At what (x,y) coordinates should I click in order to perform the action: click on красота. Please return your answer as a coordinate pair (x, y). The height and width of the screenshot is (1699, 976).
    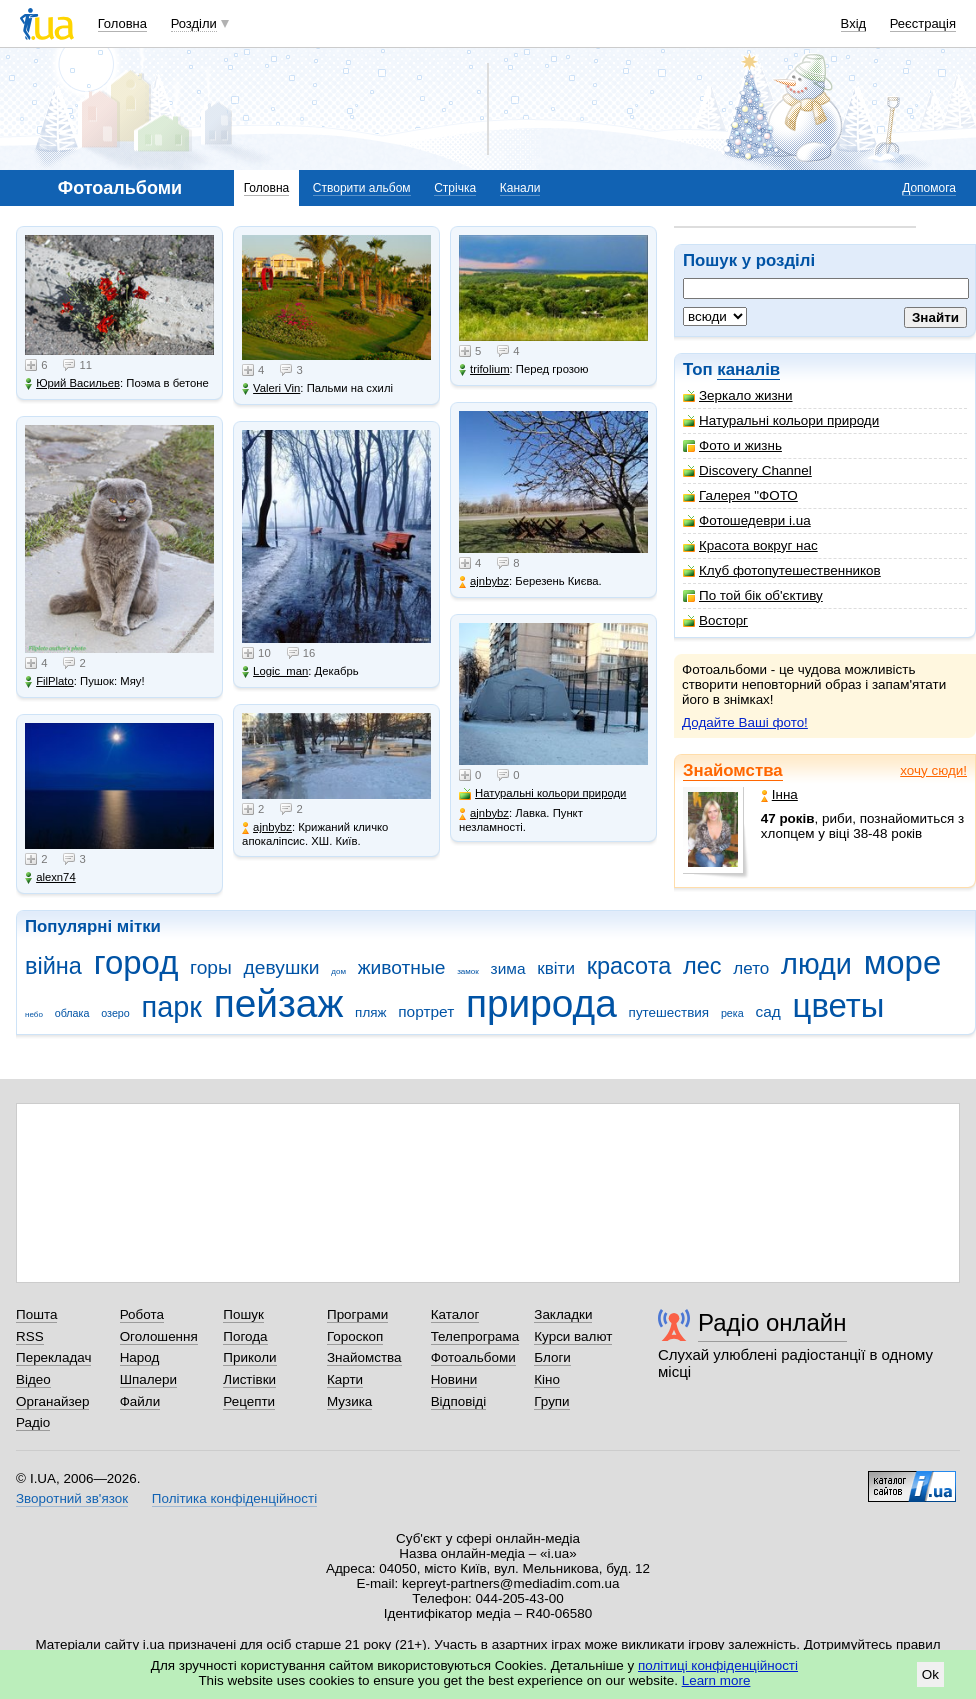
    Looking at the image, I should click on (629, 966).